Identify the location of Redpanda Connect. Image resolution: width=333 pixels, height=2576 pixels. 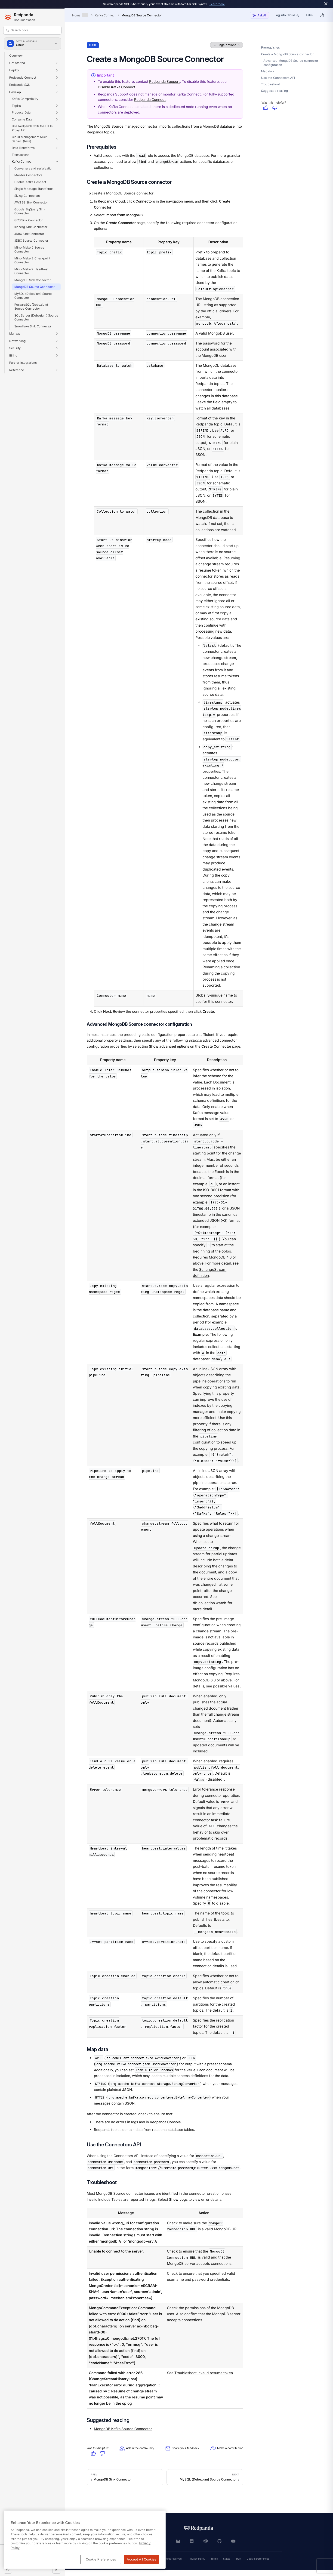
(22, 77).